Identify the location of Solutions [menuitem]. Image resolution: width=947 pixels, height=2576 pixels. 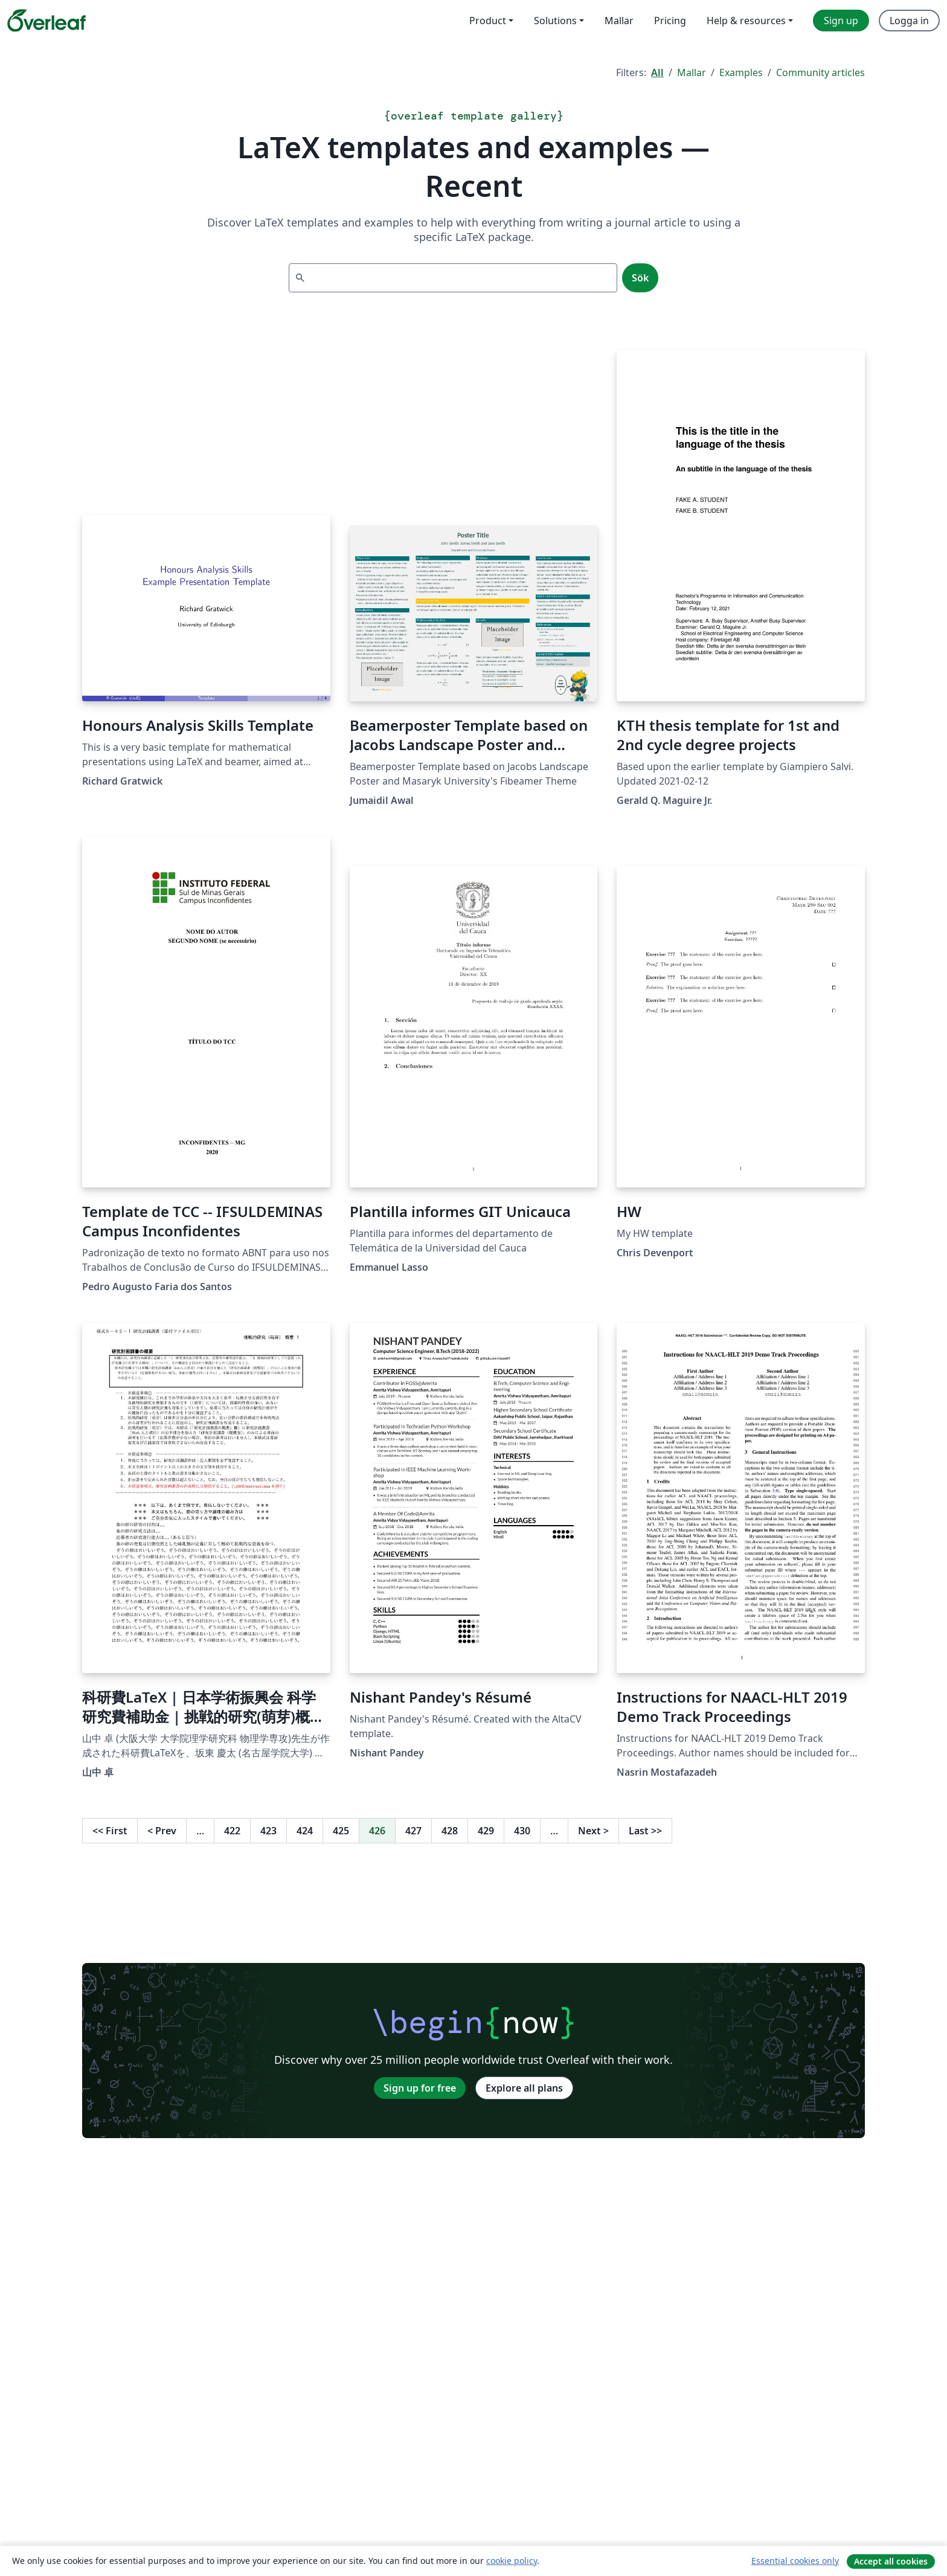
(555, 20).